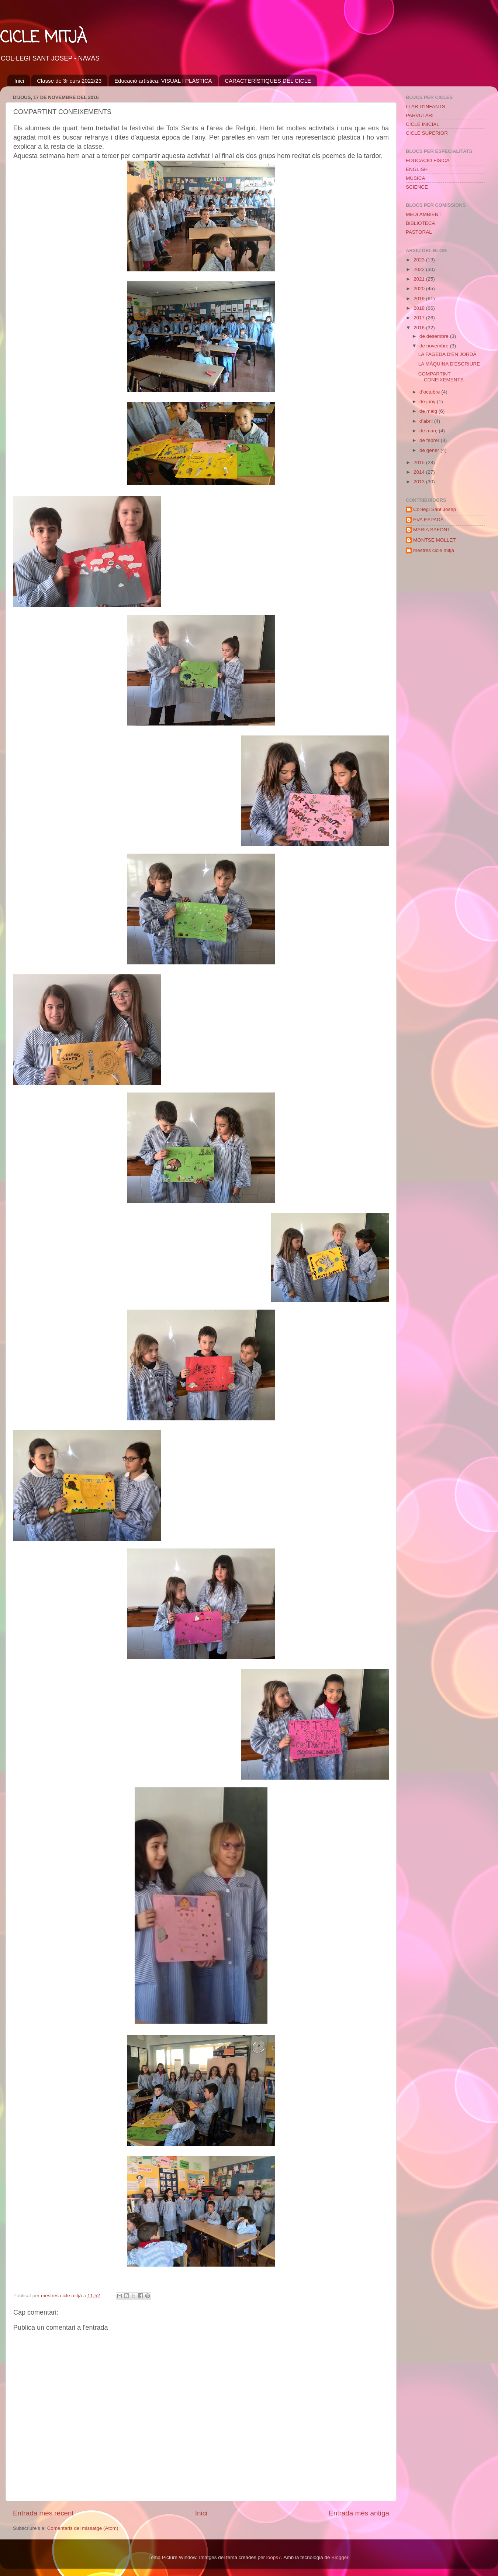 This screenshot has width=498, height=2576. Describe the element at coordinates (420, 462) in the screenshot. I see `2015` at that location.